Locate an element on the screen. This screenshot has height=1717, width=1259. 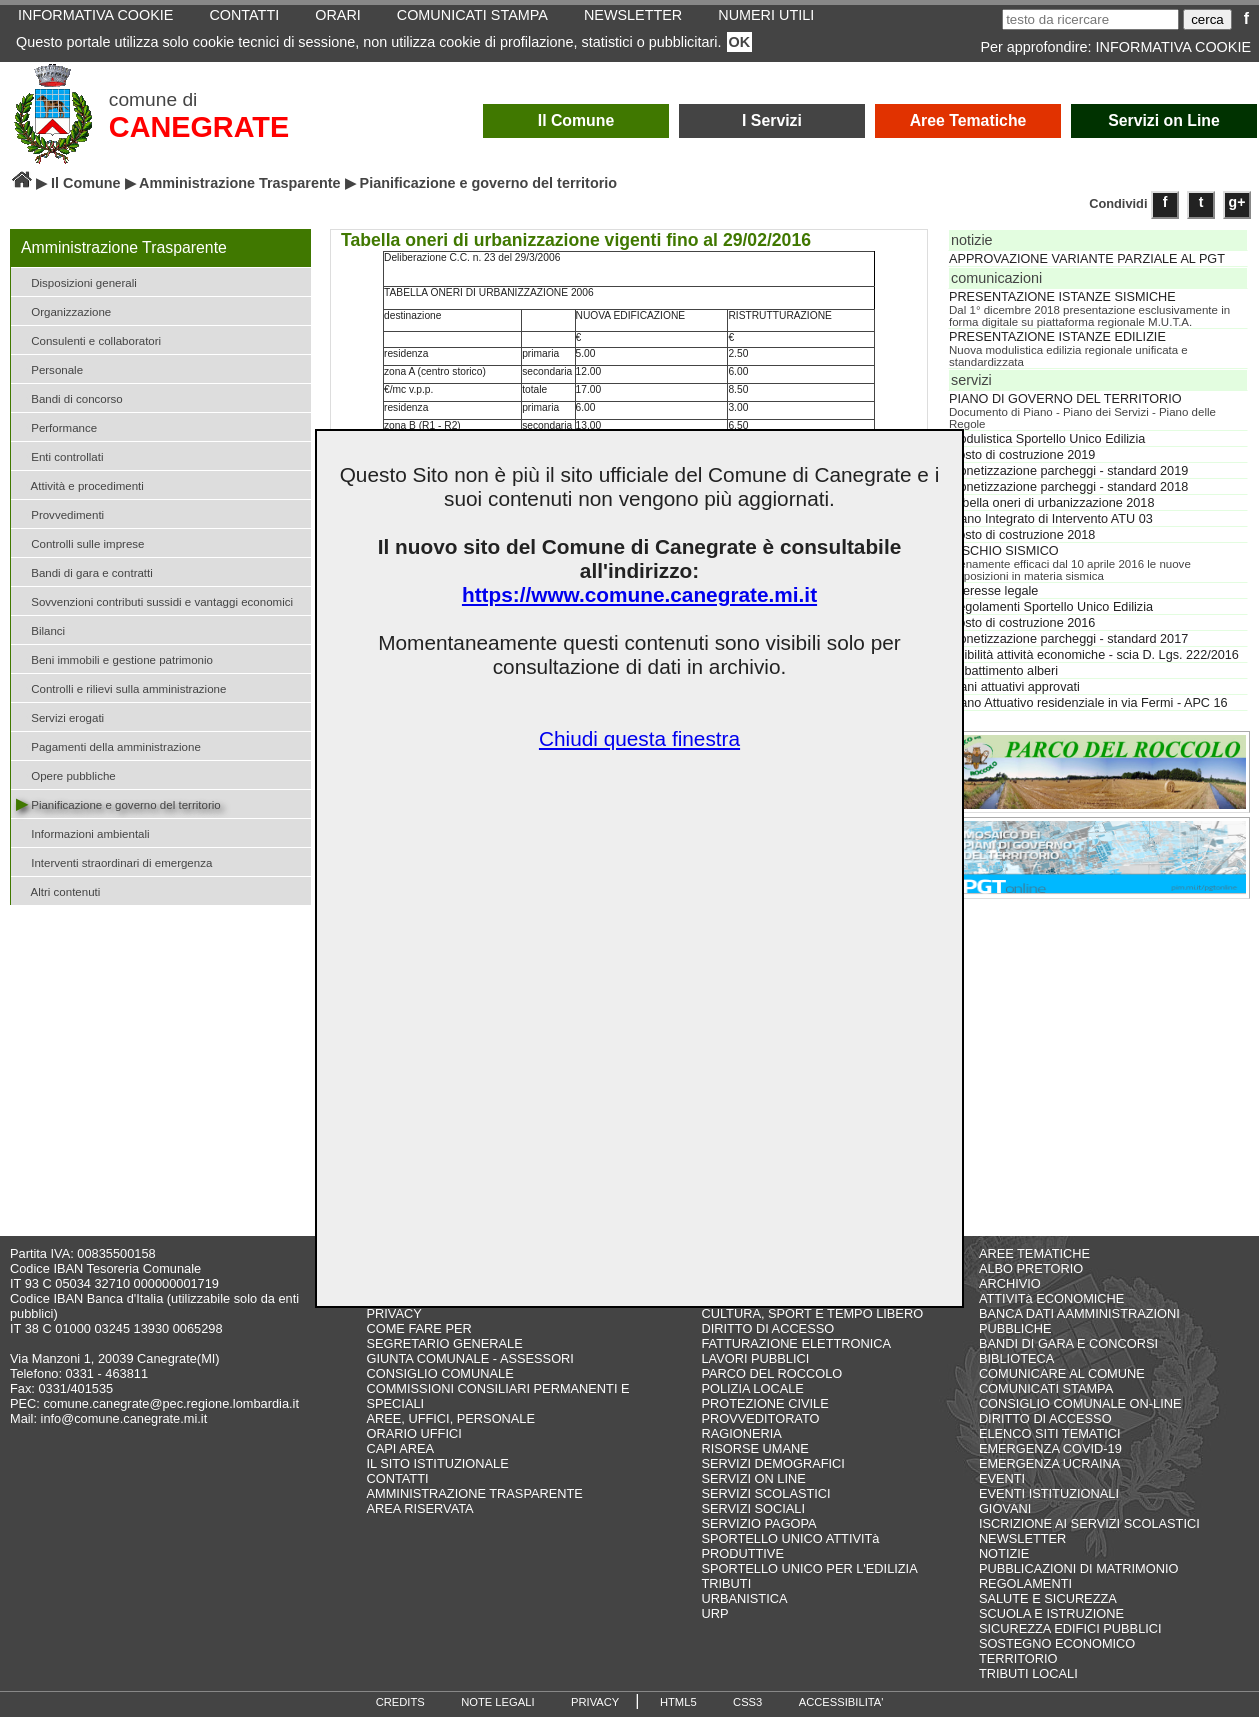
Enti controllati is located at coordinates (60, 455).